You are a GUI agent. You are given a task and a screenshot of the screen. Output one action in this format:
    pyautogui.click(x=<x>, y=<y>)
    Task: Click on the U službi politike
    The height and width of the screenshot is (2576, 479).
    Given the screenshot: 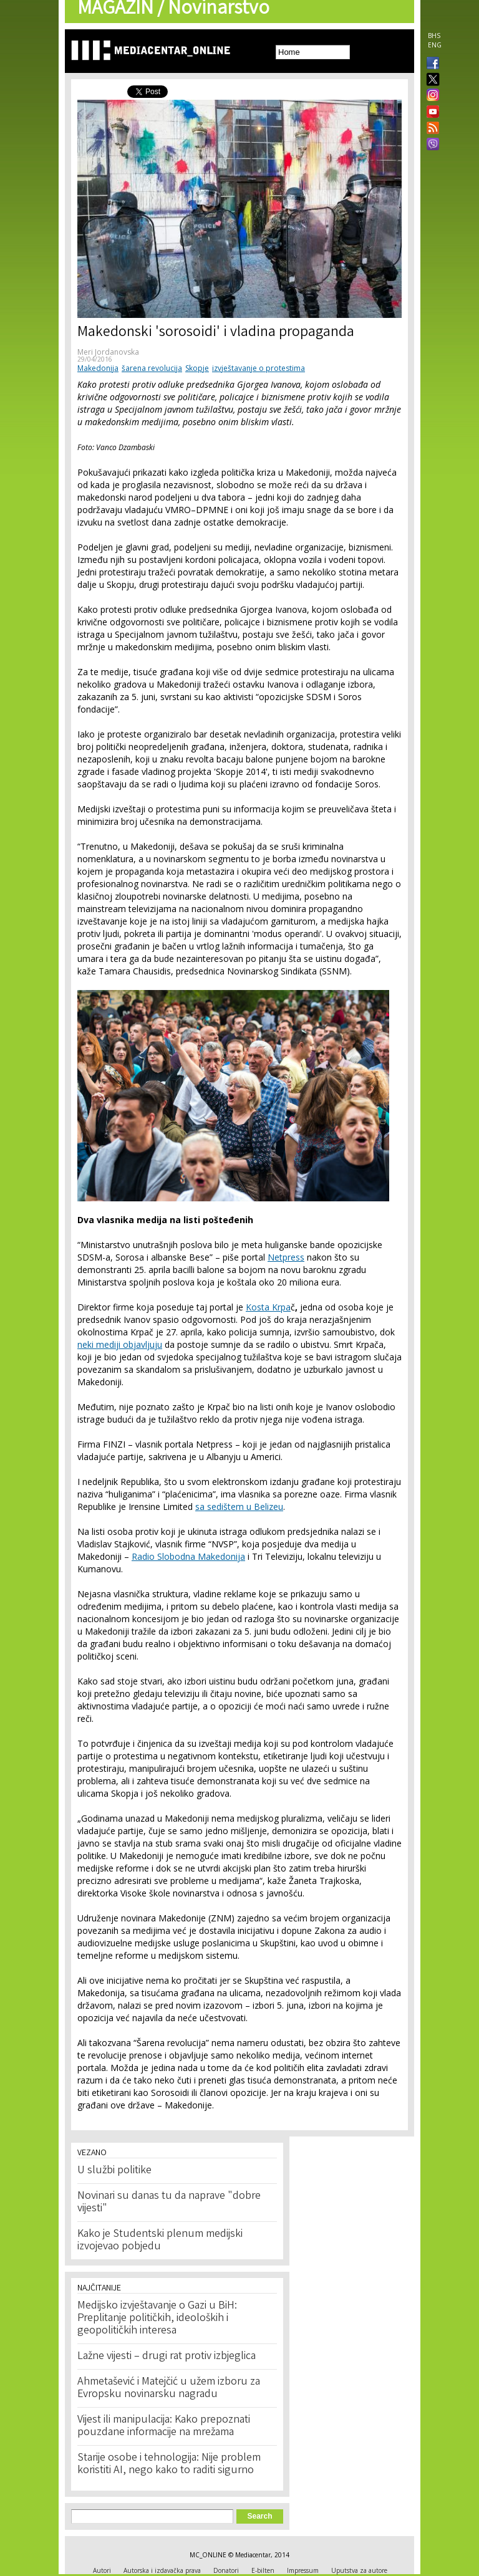 What is the action you would take?
    pyautogui.click(x=114, y=2171)
    